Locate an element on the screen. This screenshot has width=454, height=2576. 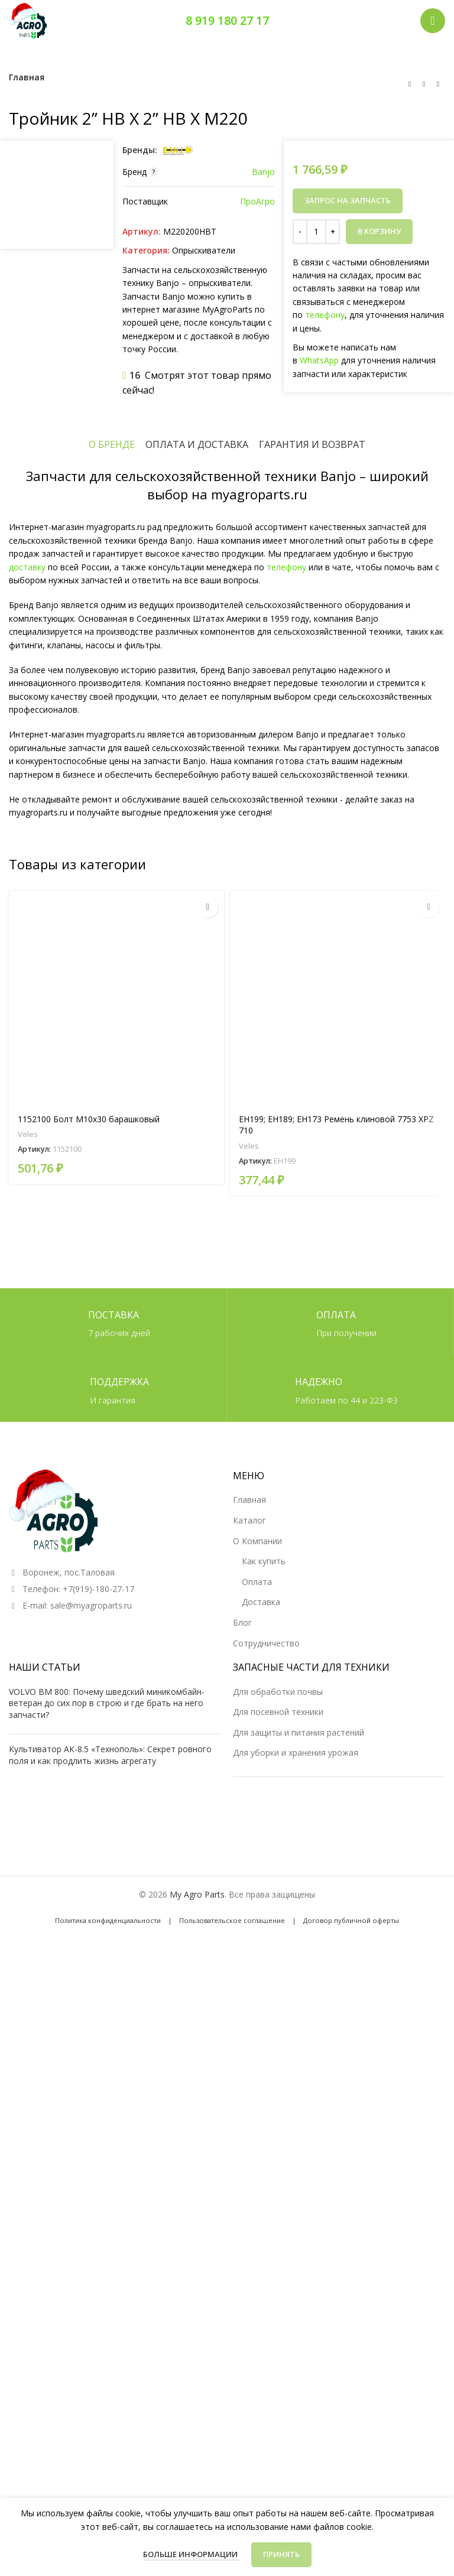
[Прочитайте больше о “1152100 Болт М10х30 барашковый”] is located at coordinates (207, 1535).